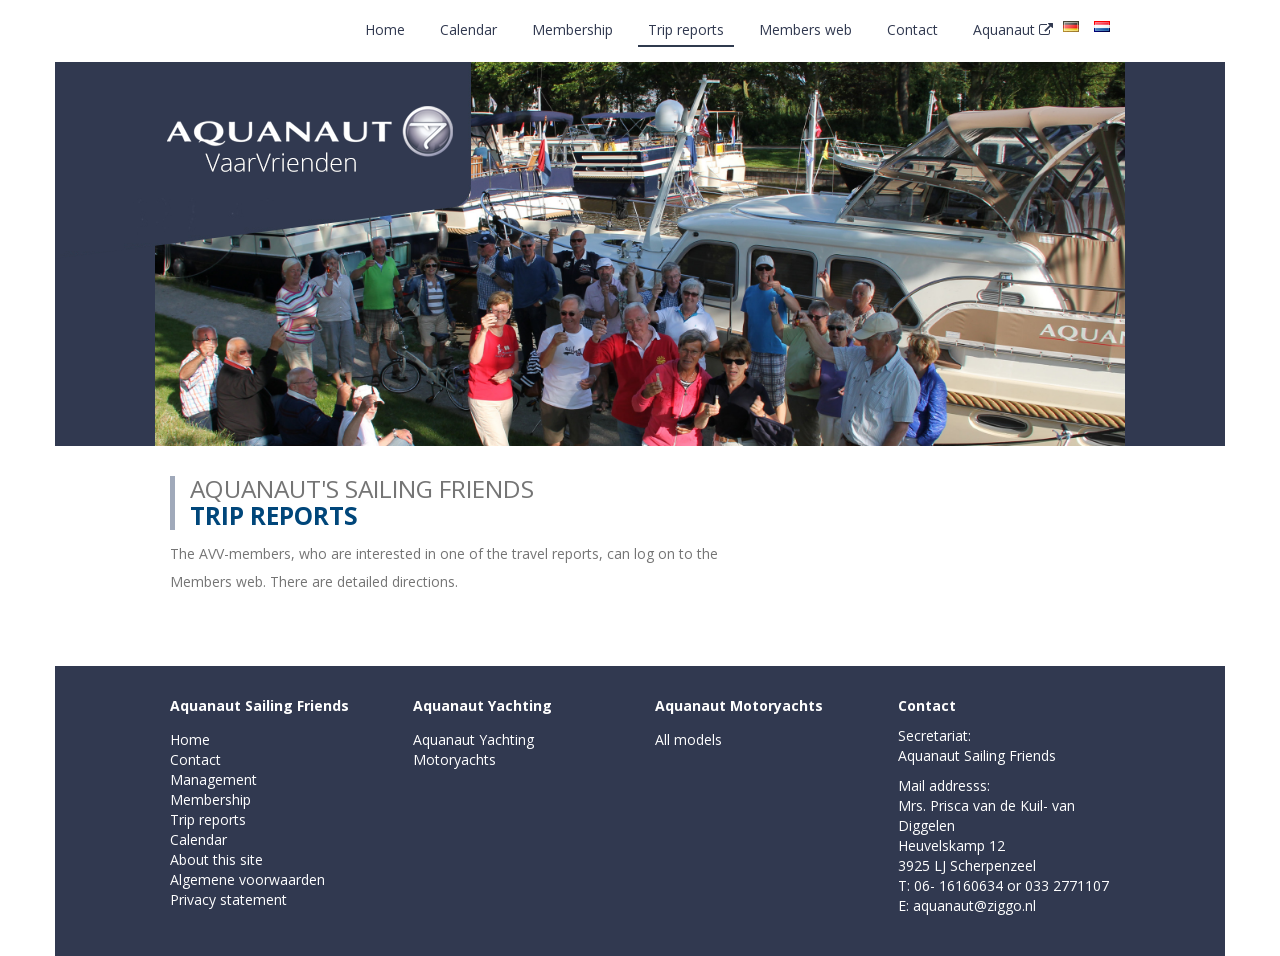 Image resolution: width=1280 pixels, height=956 pixels. What do you see at coordinates (454, 759) in the screenshot?
I see `Motoryachts` at bounding box center [454, 759].